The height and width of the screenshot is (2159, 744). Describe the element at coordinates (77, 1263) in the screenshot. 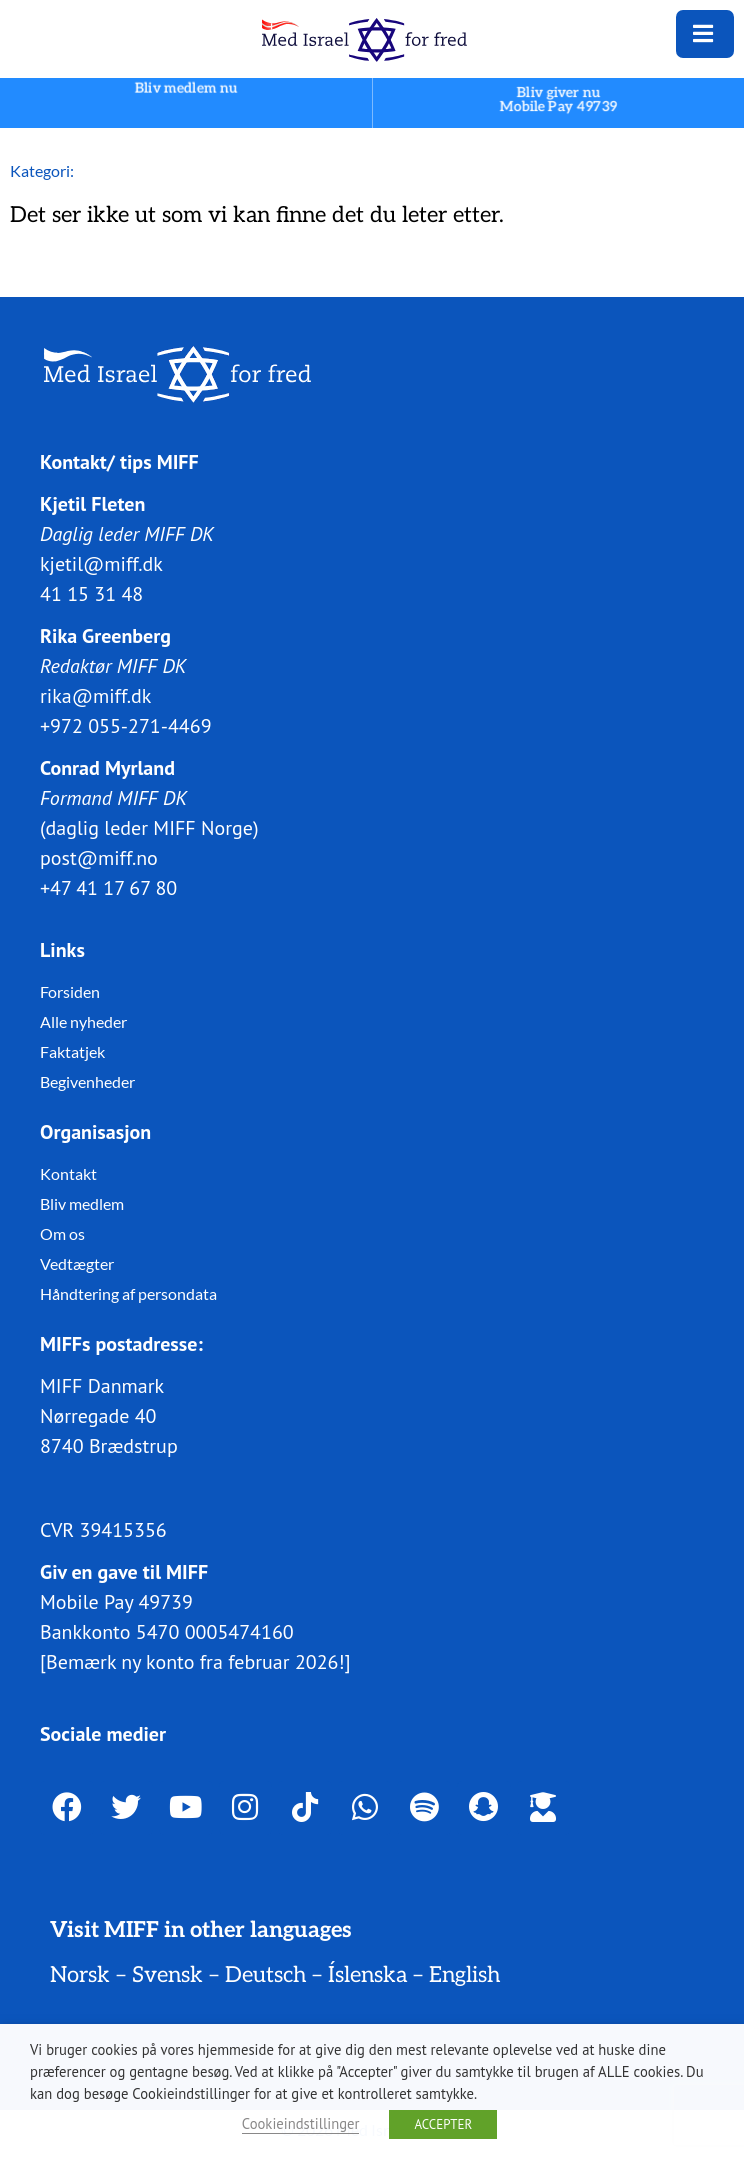

I see `Vedtægter` at that location.